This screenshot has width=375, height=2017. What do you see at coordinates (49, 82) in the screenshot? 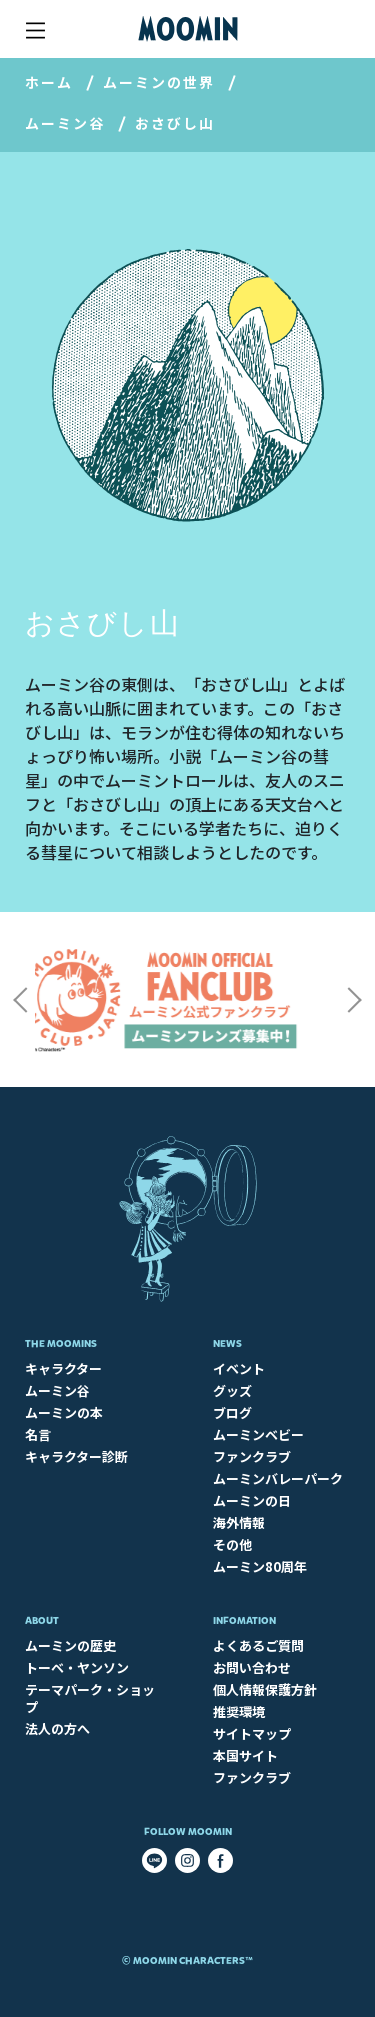
I see `ホーム` at bounding box center [49, 82].